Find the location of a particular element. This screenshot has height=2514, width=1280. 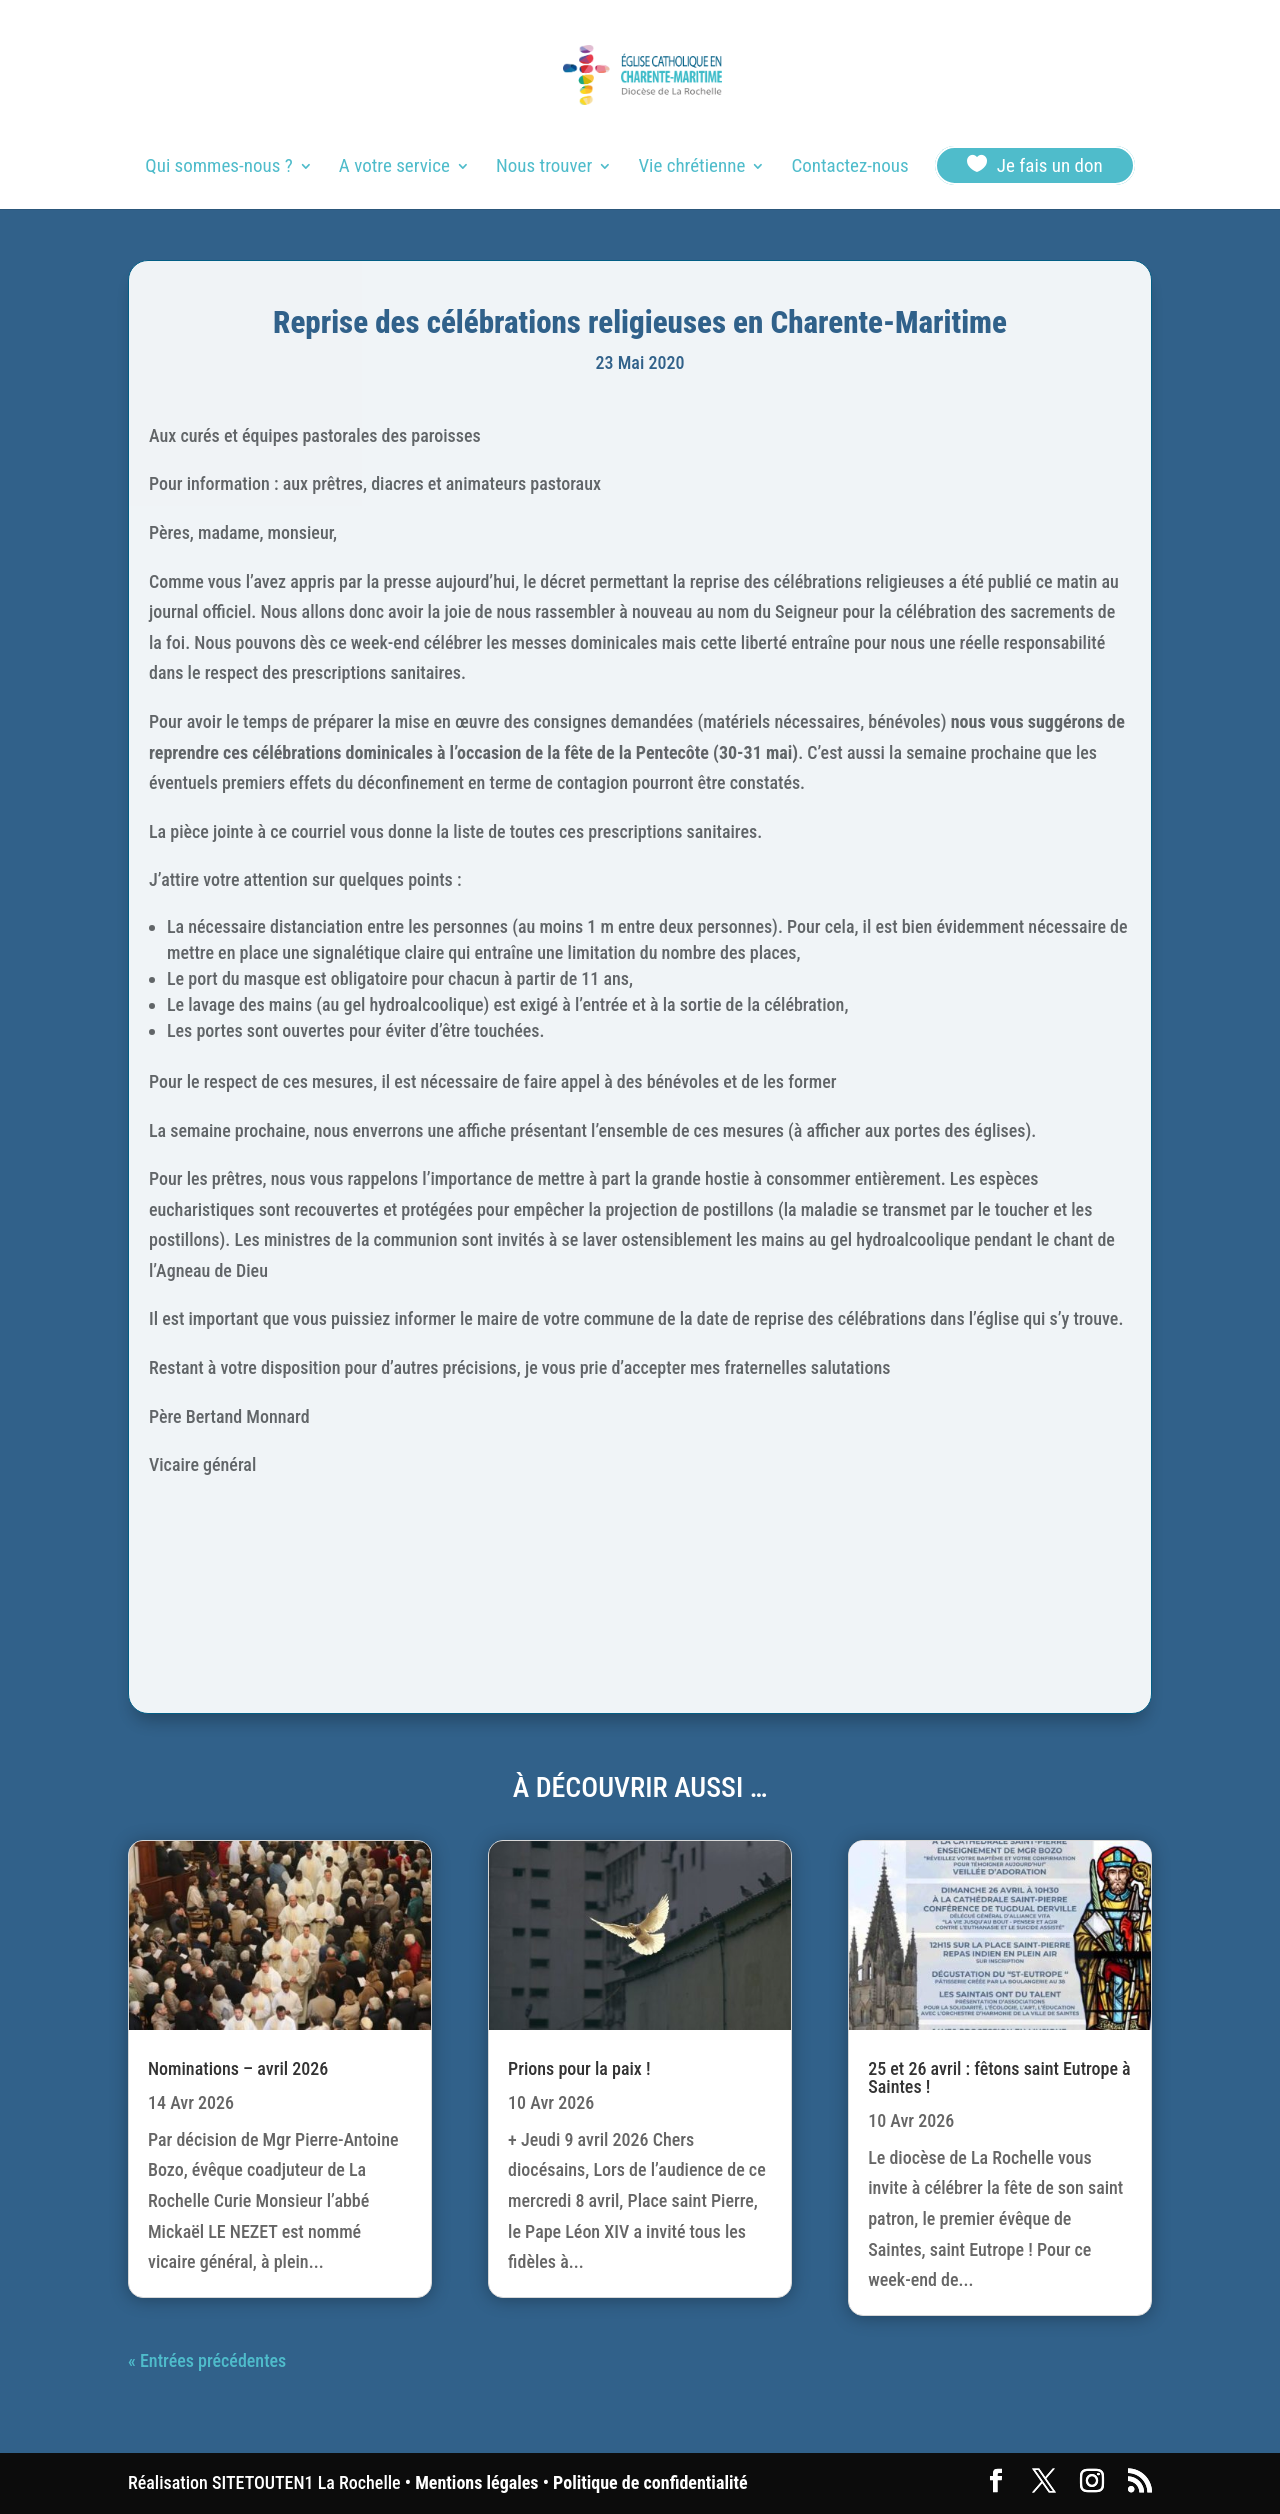

A votre service is located at coordinates (394, 168).